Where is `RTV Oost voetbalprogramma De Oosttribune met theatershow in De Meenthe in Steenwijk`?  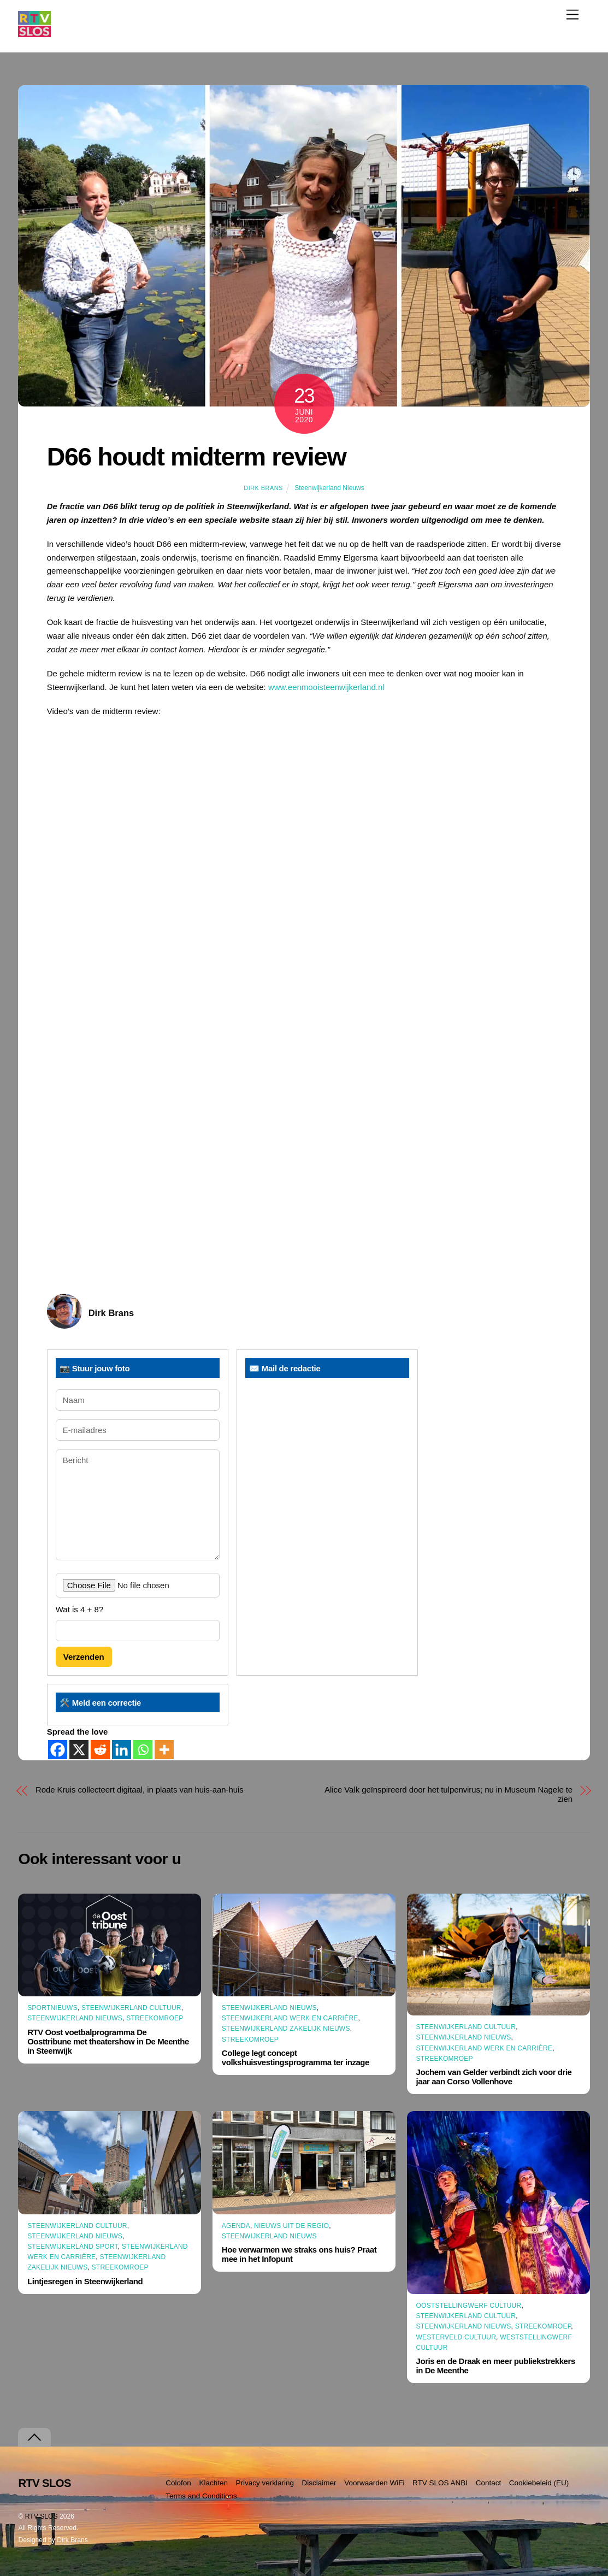 RTV Oost voetbalprogramma De Oosttribune met theatershow in De Meenthe in Steenwijk is located at coordinates (108, 2041).